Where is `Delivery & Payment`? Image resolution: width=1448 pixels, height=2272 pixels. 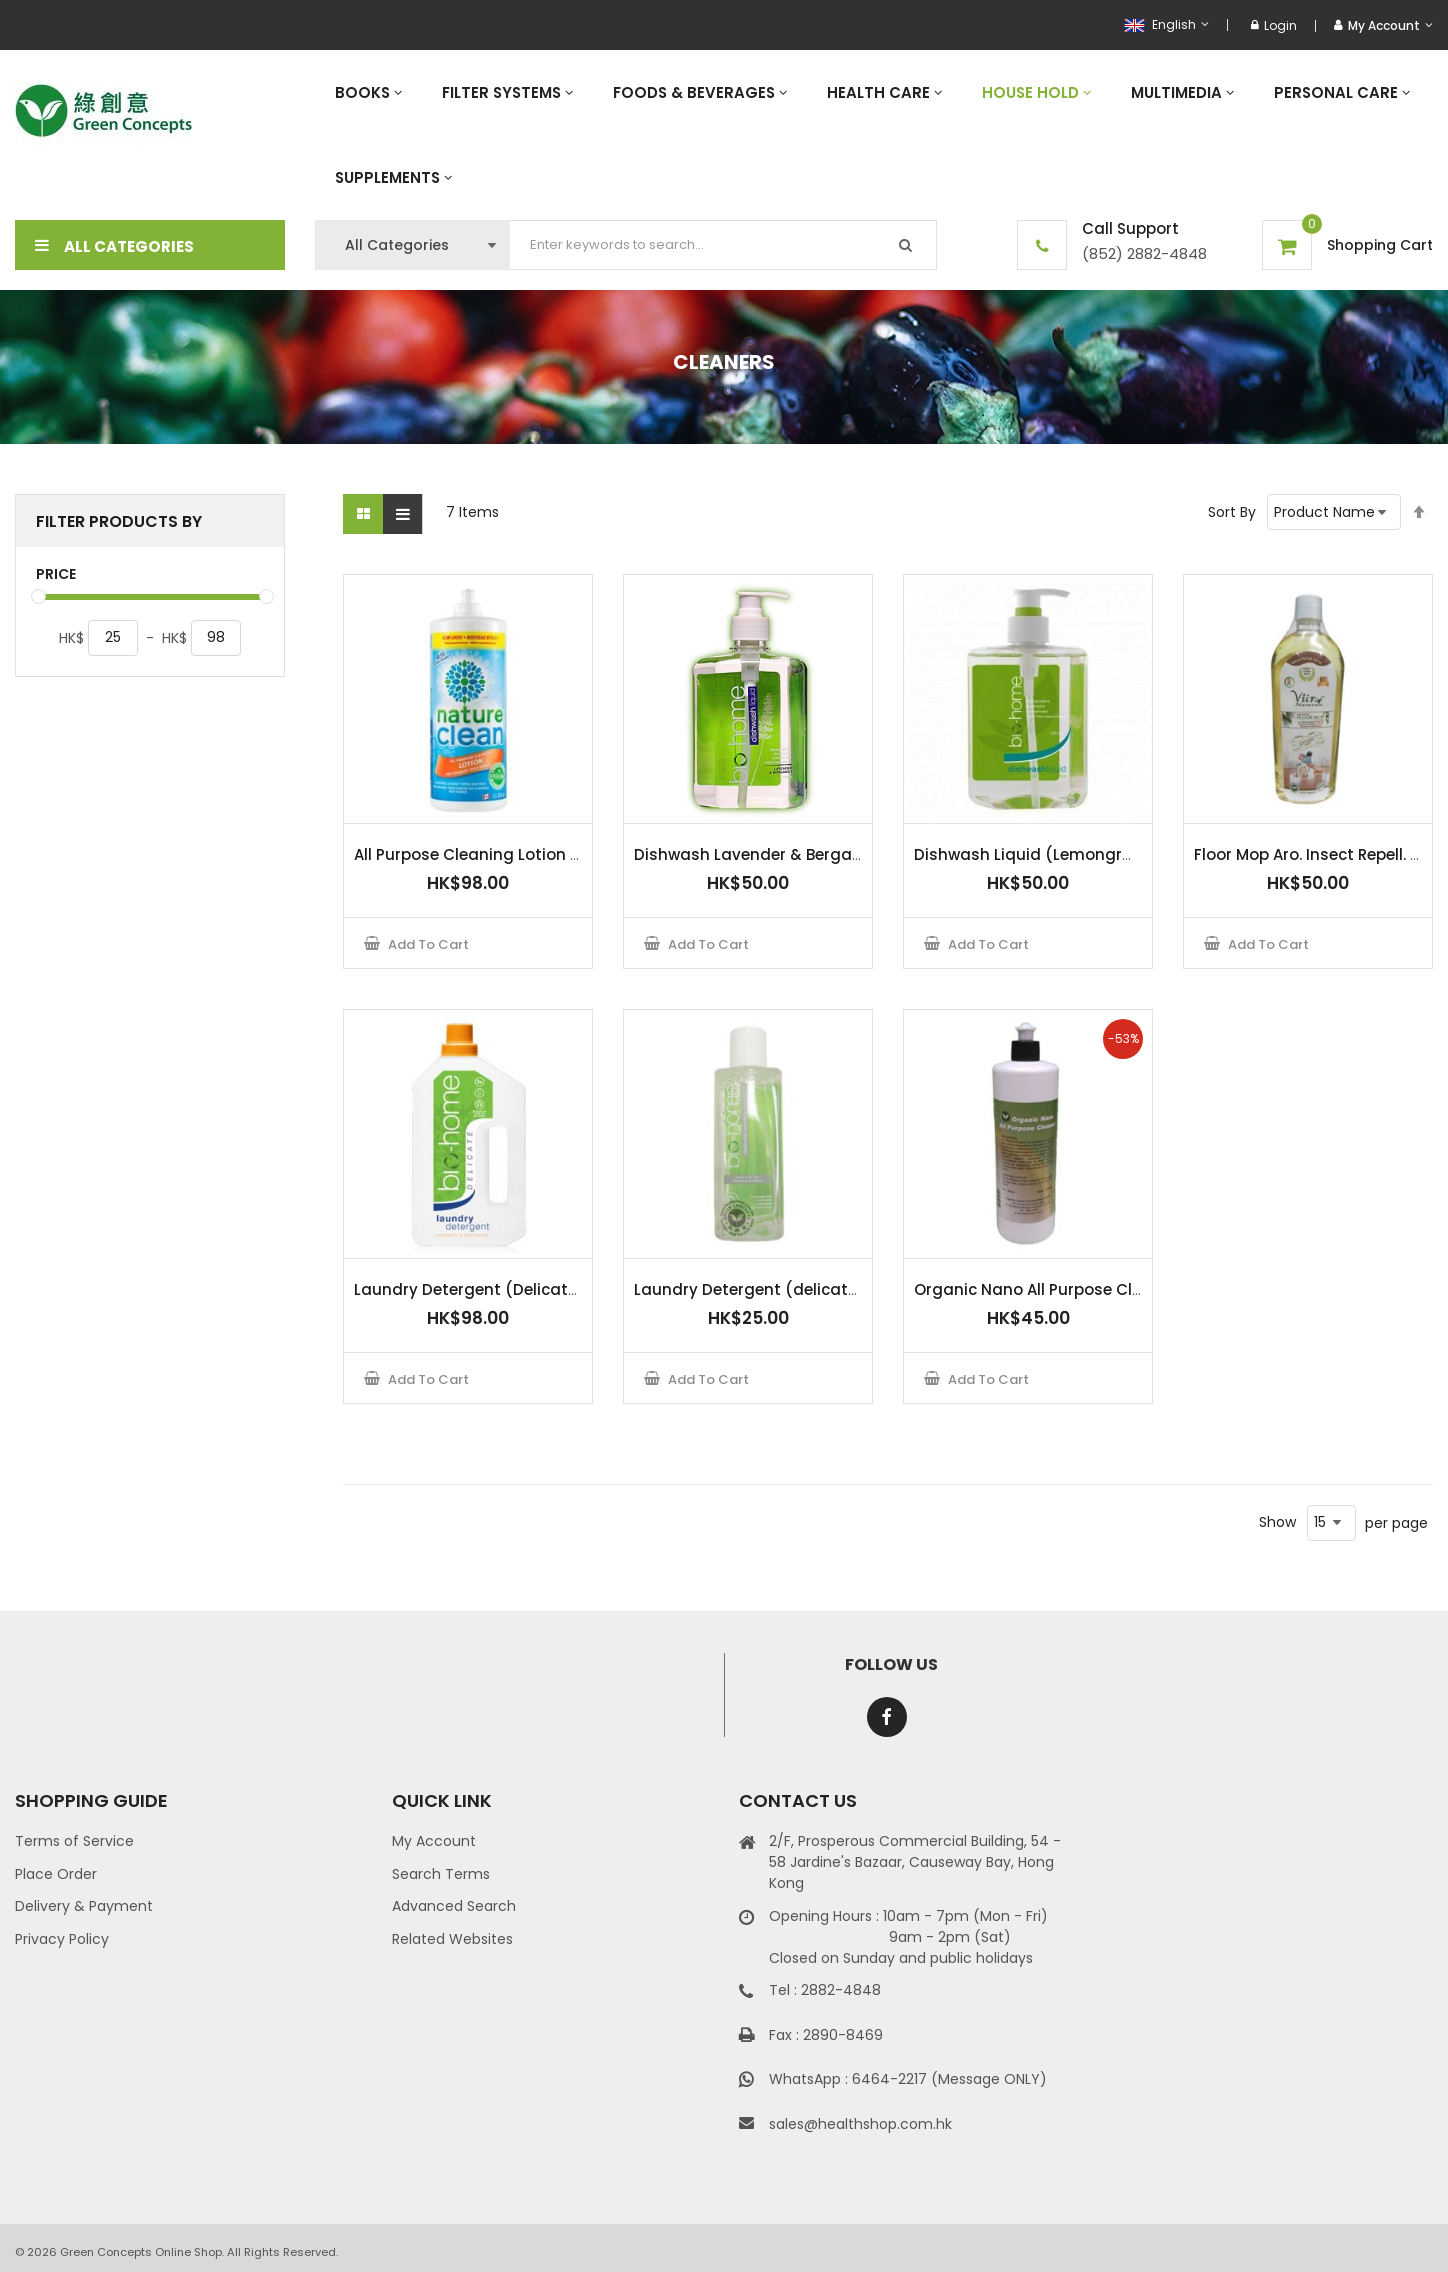
Delivery & Payment is located at coordinates (84, 1906).